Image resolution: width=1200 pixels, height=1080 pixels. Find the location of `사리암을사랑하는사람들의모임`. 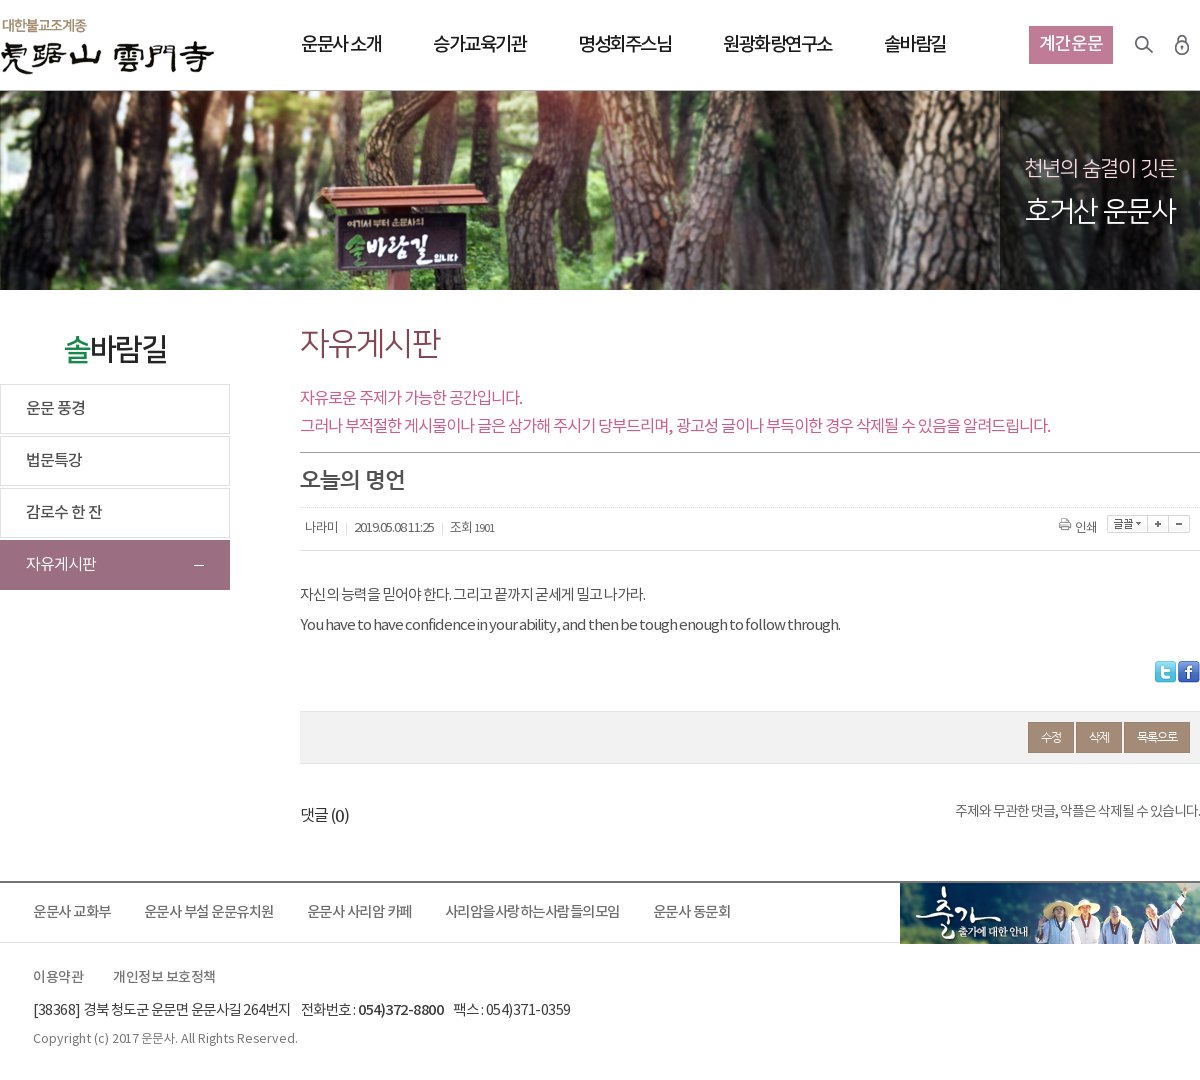

사리암을사랑하는사람들의모임 is located at coordinates (532, 912).